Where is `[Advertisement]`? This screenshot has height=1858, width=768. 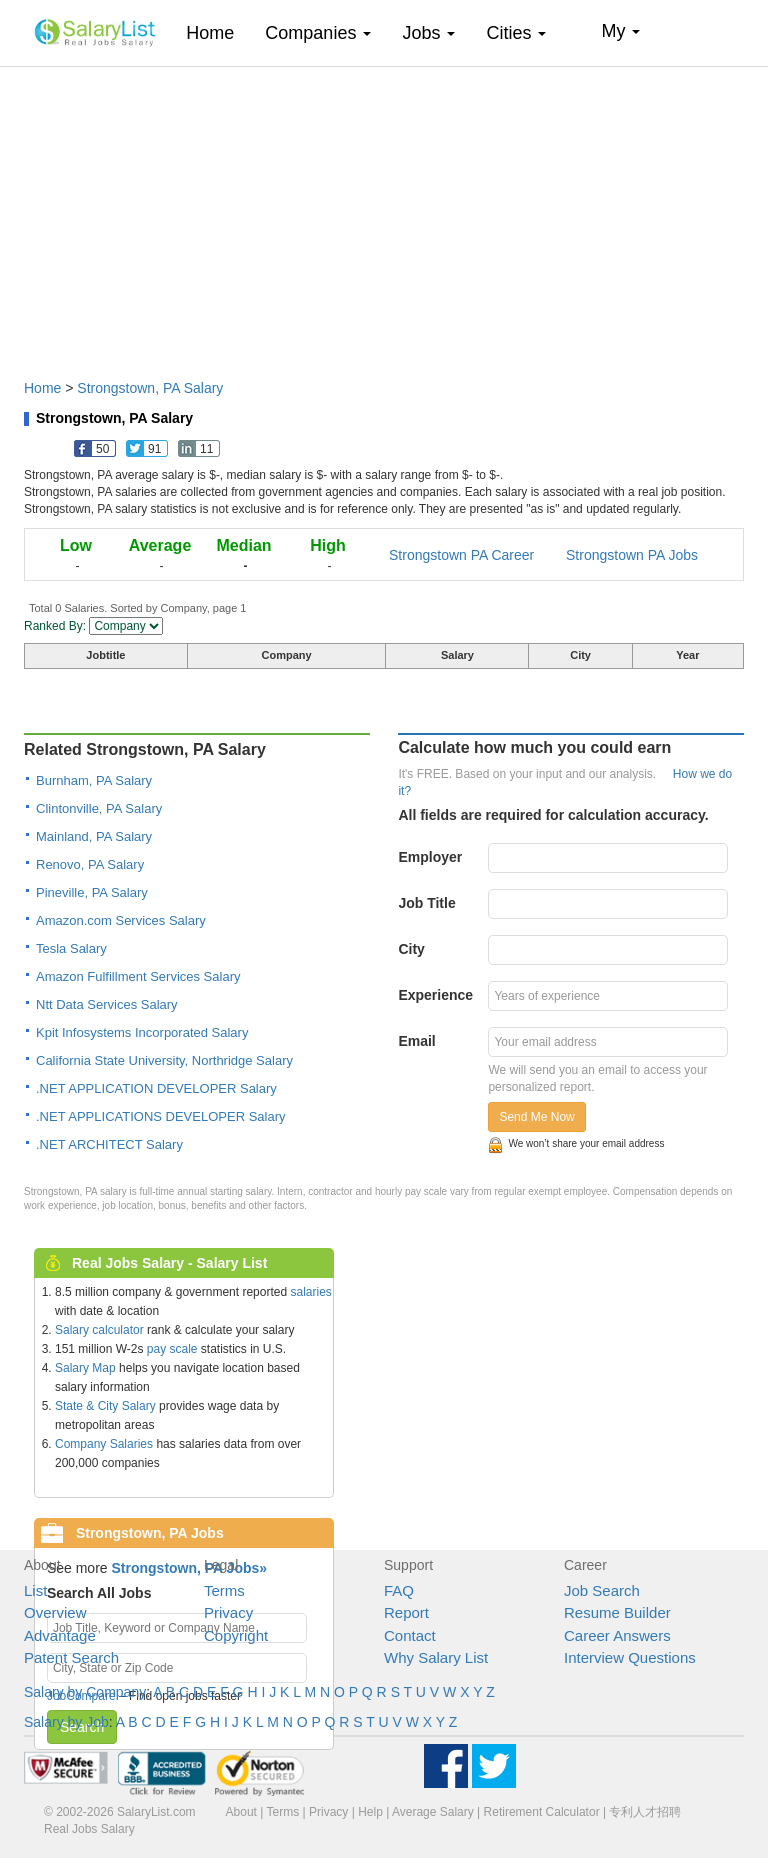
[Advertisement] is located at coordinates (384, 213).